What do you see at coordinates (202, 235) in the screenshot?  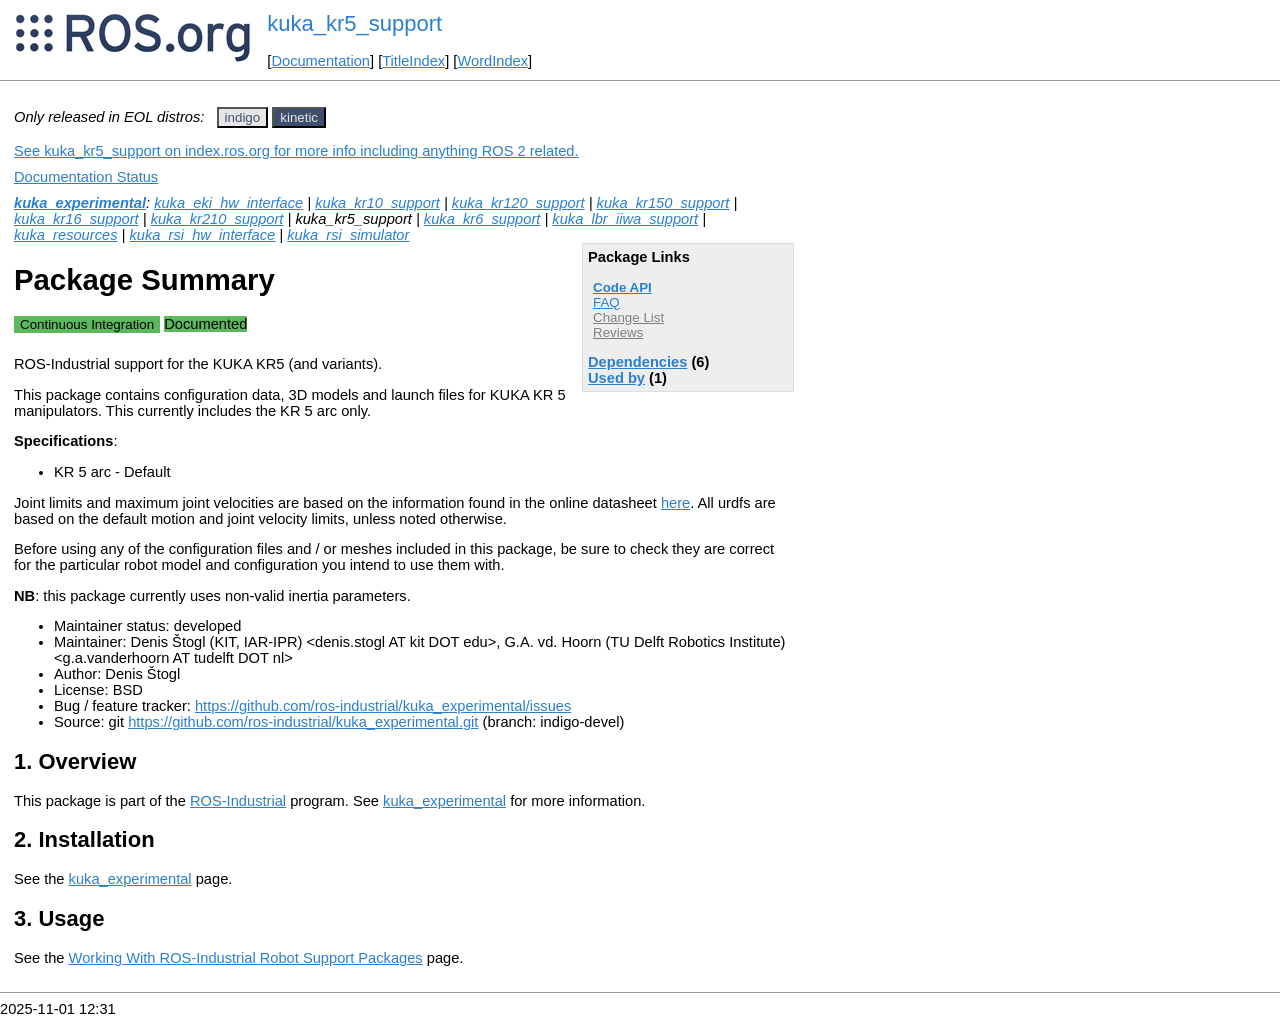 I see `kuka_rsi_hw_interface` at bounding box center [202, 235].